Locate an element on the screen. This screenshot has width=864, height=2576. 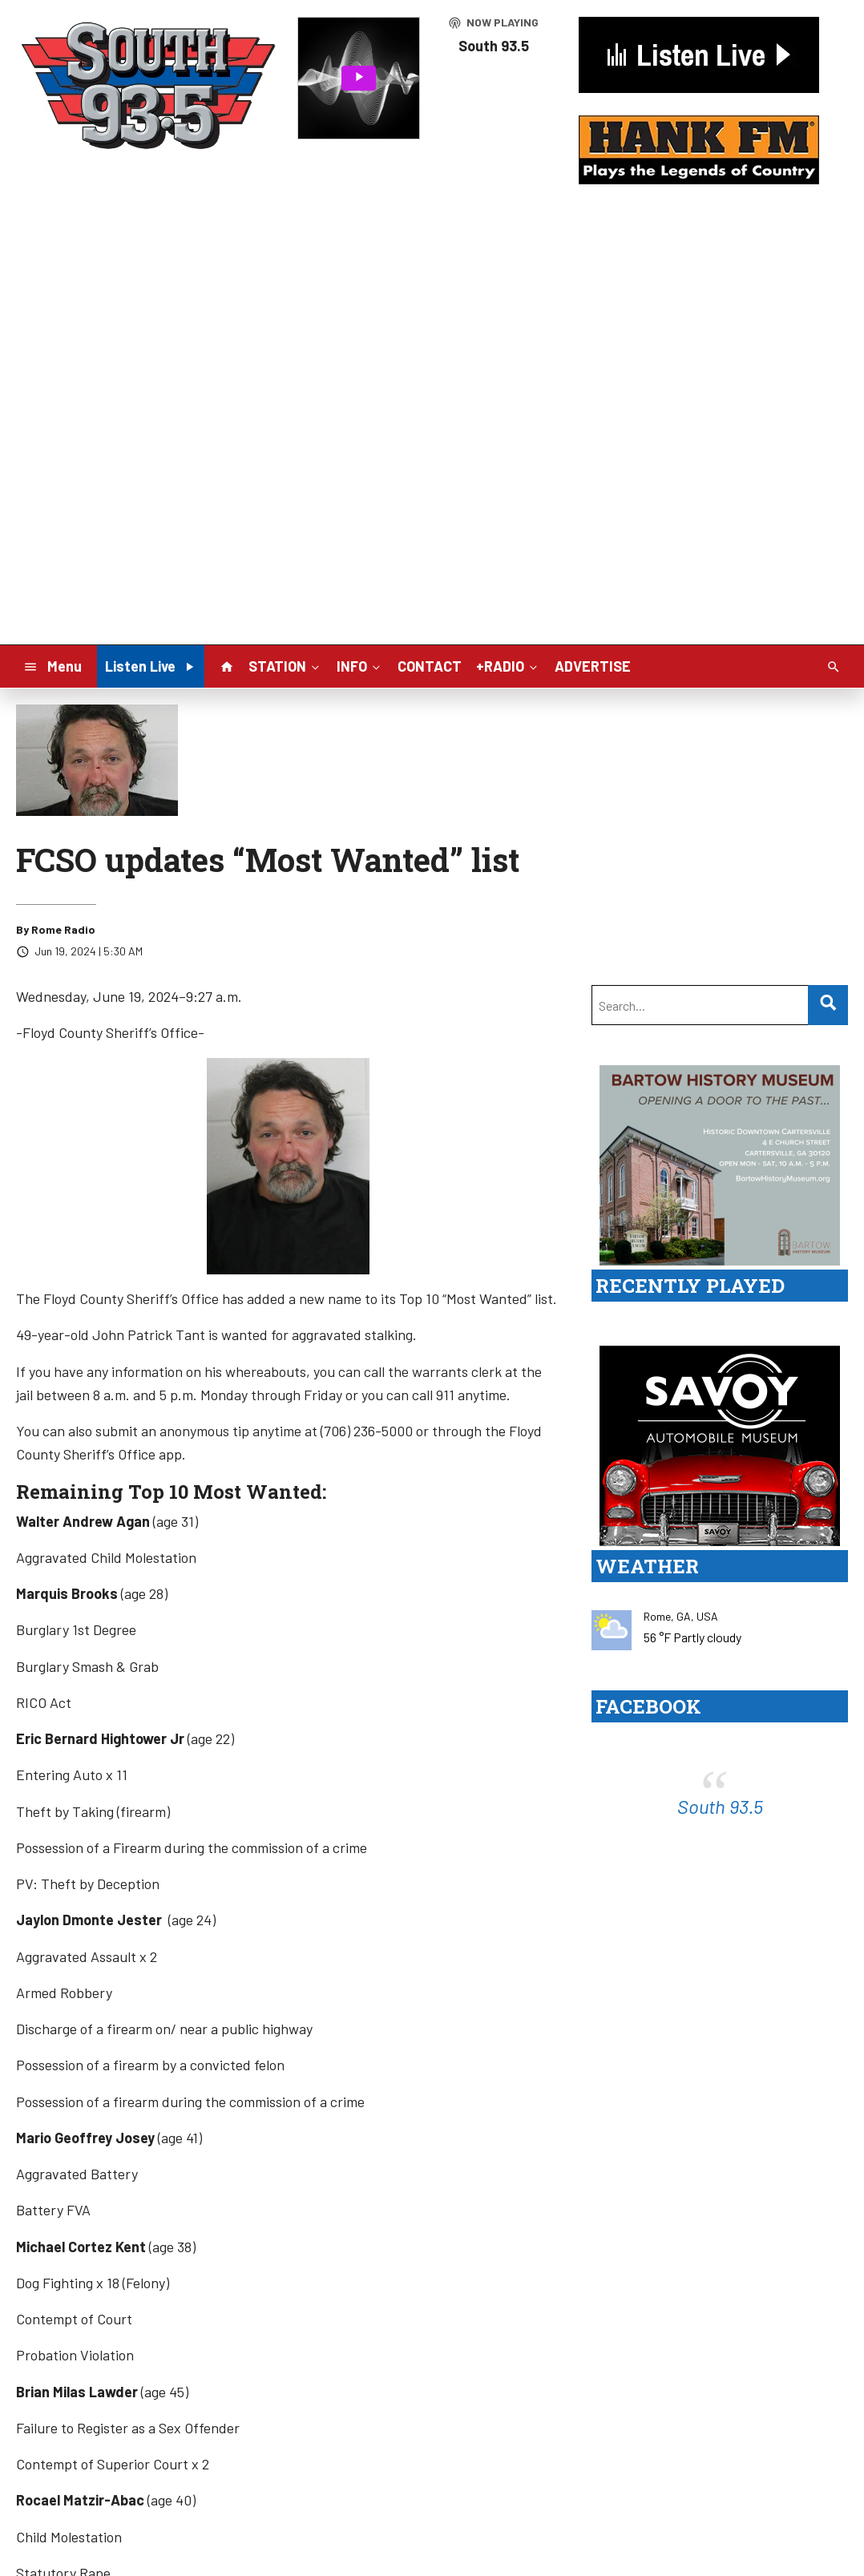
INFO is located at coordinates (360, 665).